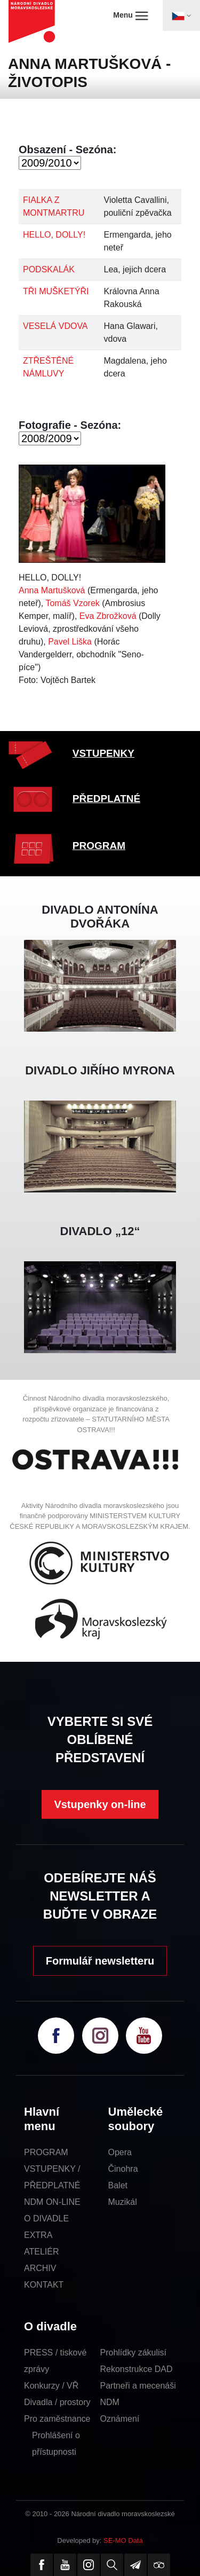 This screenshot has height=2576, width=200. I want to click on Oznámení, so click(120, 2418).